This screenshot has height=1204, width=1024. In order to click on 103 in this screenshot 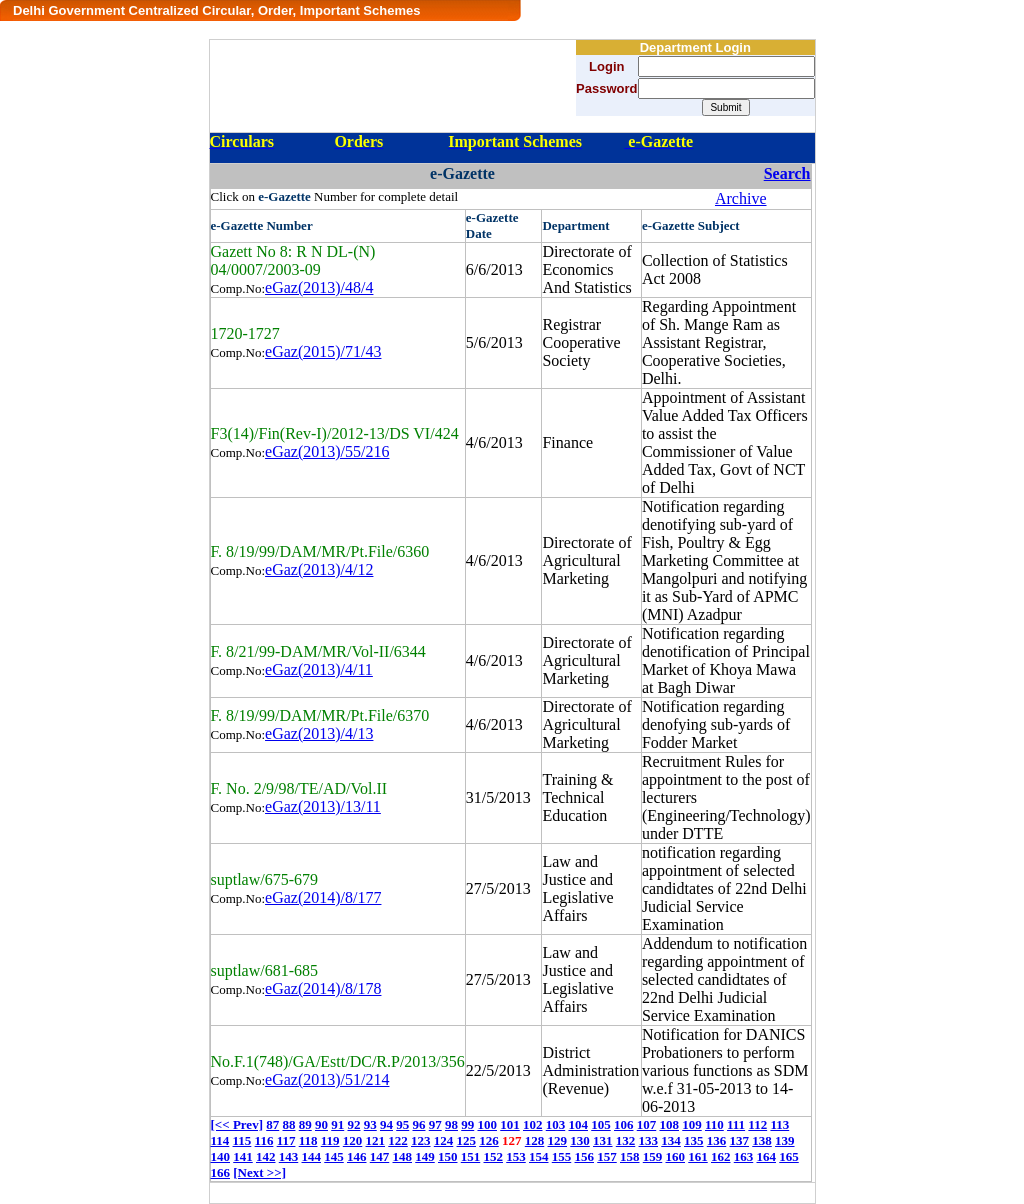, I will do `click(556, 1124)`.